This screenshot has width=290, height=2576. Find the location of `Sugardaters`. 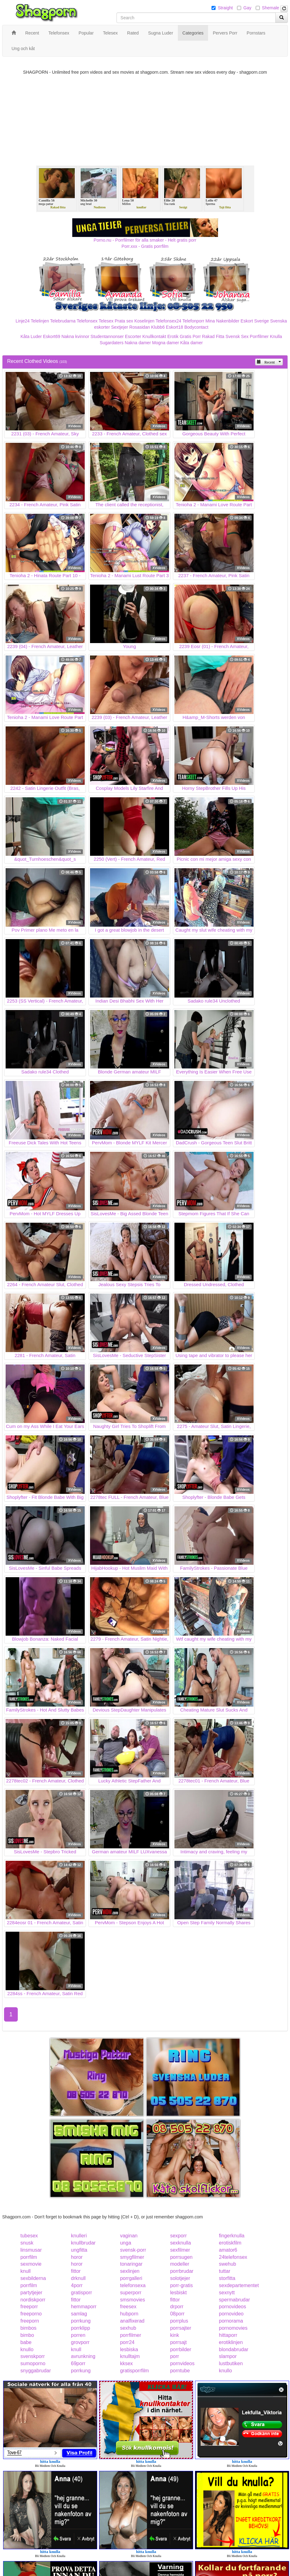

Sugardaters is located at coordinates (111, 342).